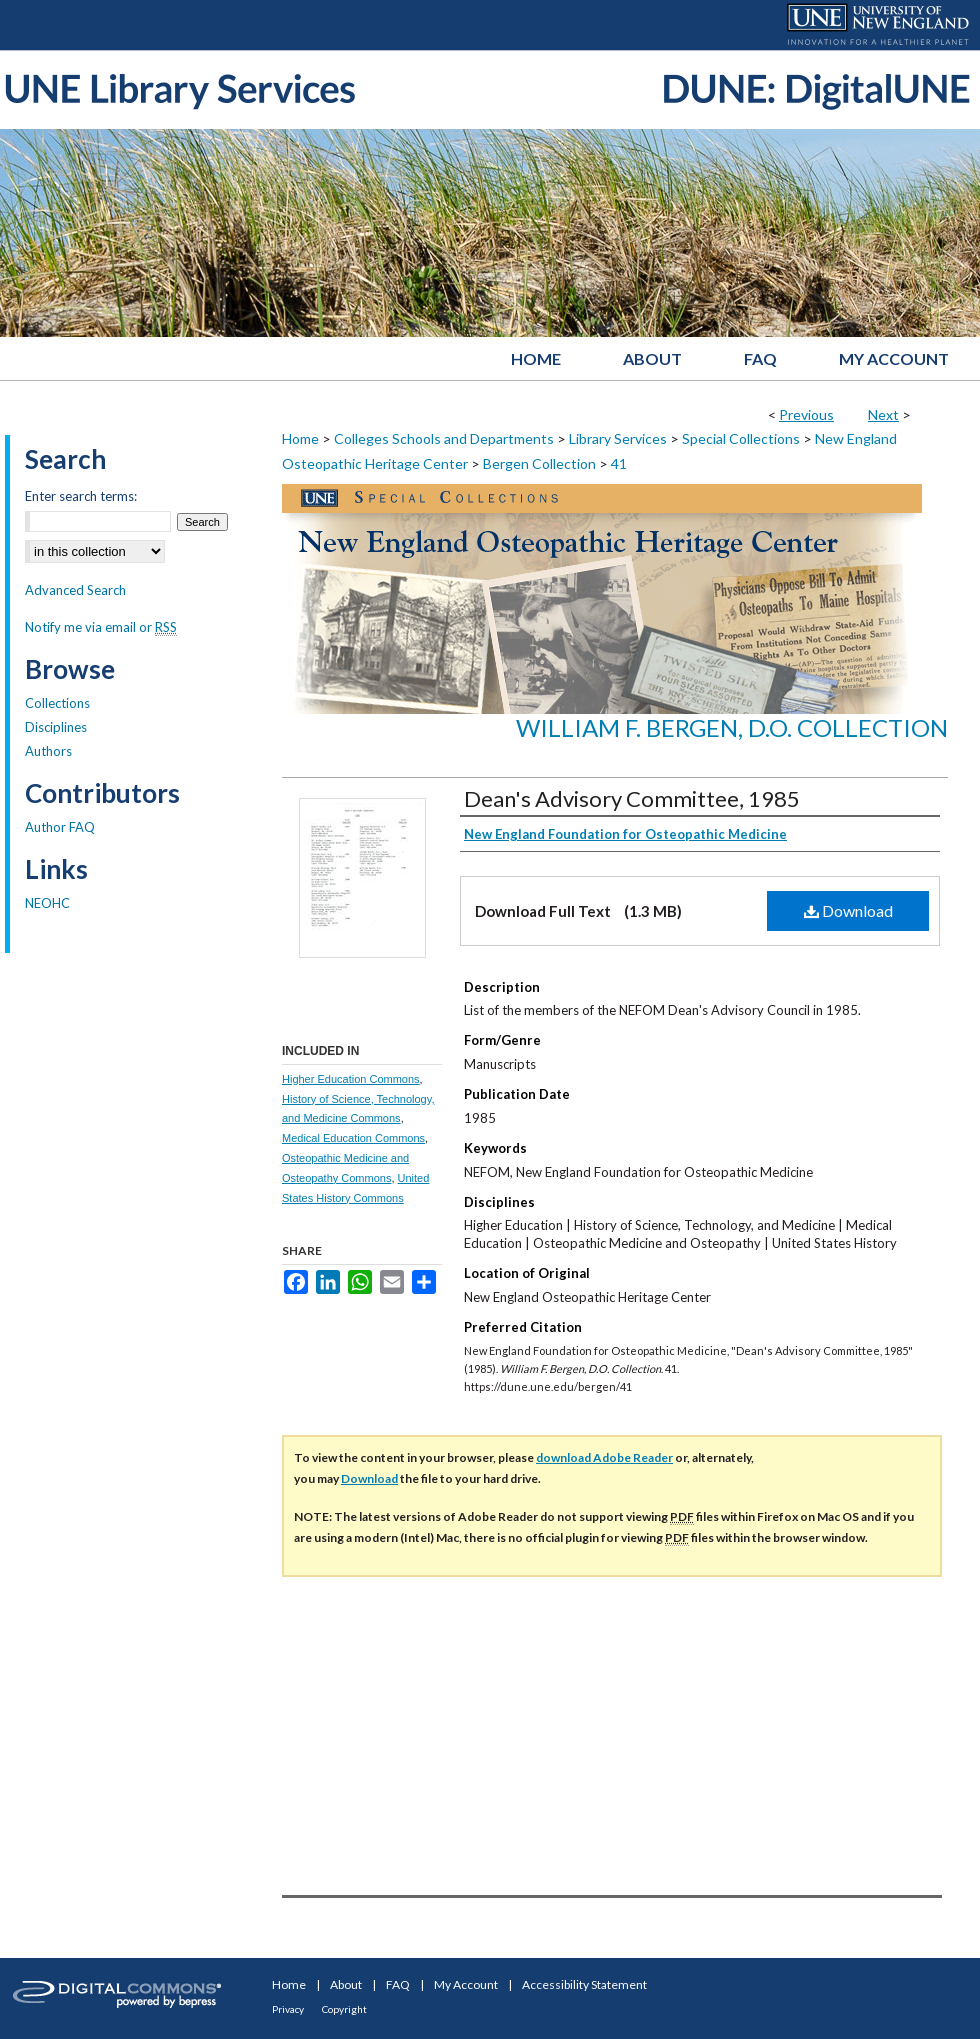 The height and width of the screenshot is (2039, 980). I want to click on Privacy, so click(288, 2009).